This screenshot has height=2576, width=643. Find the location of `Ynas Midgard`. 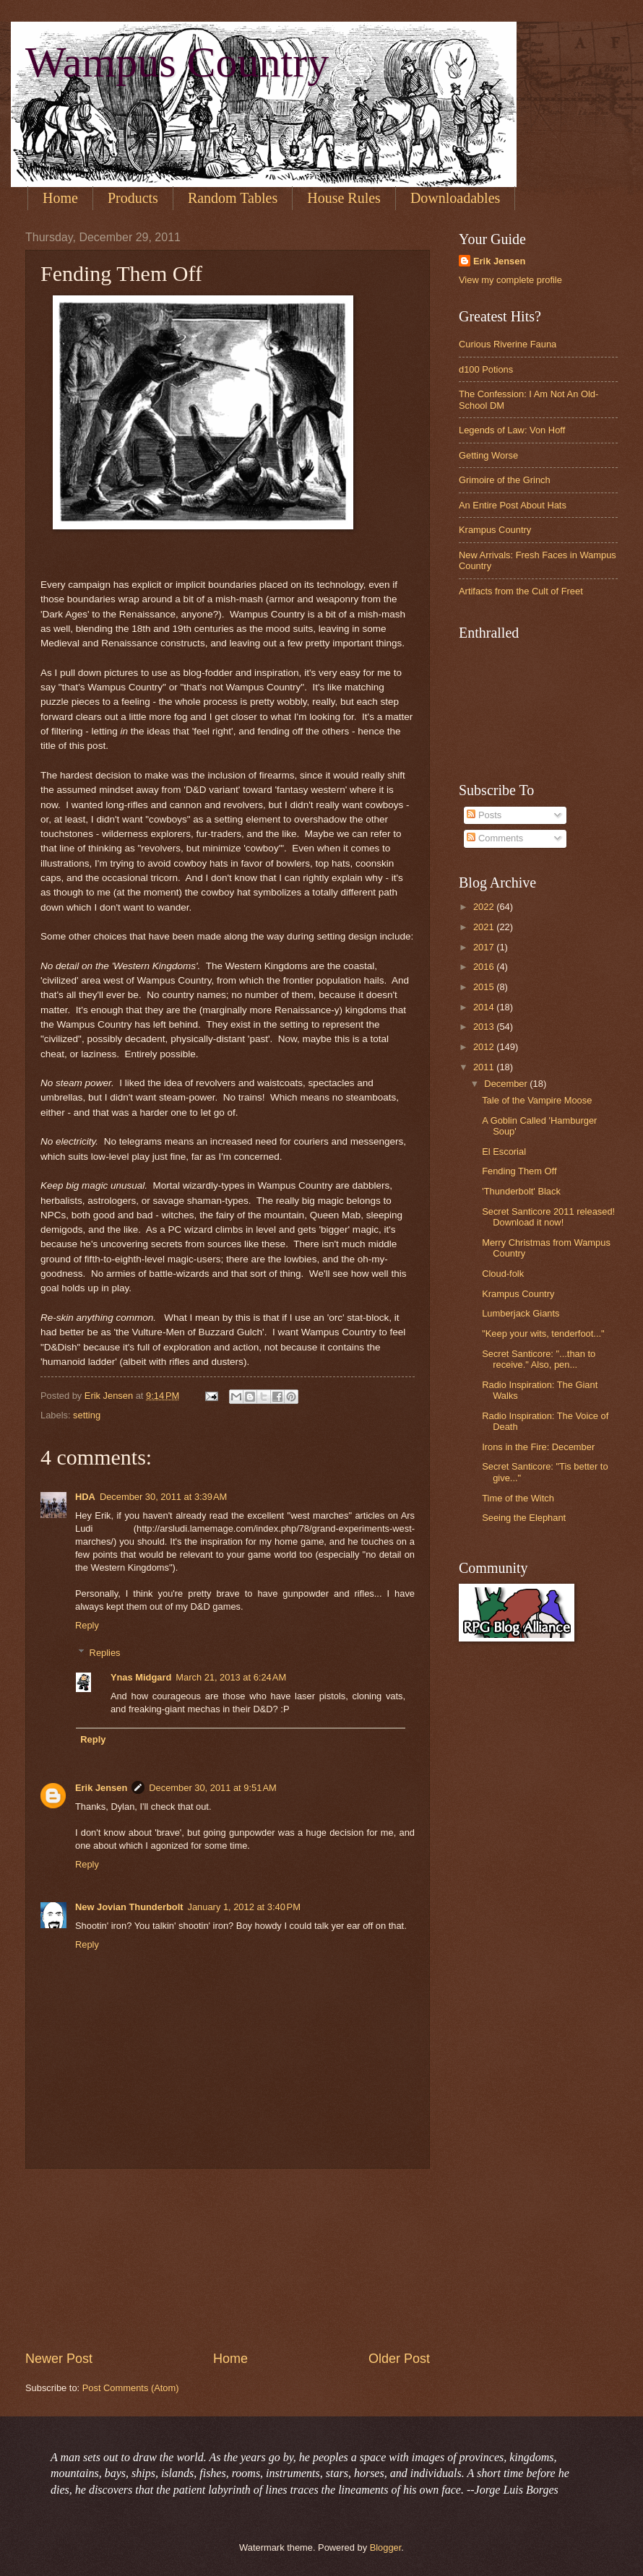

Ynas Midgard is located at coordinates (141, 1677).